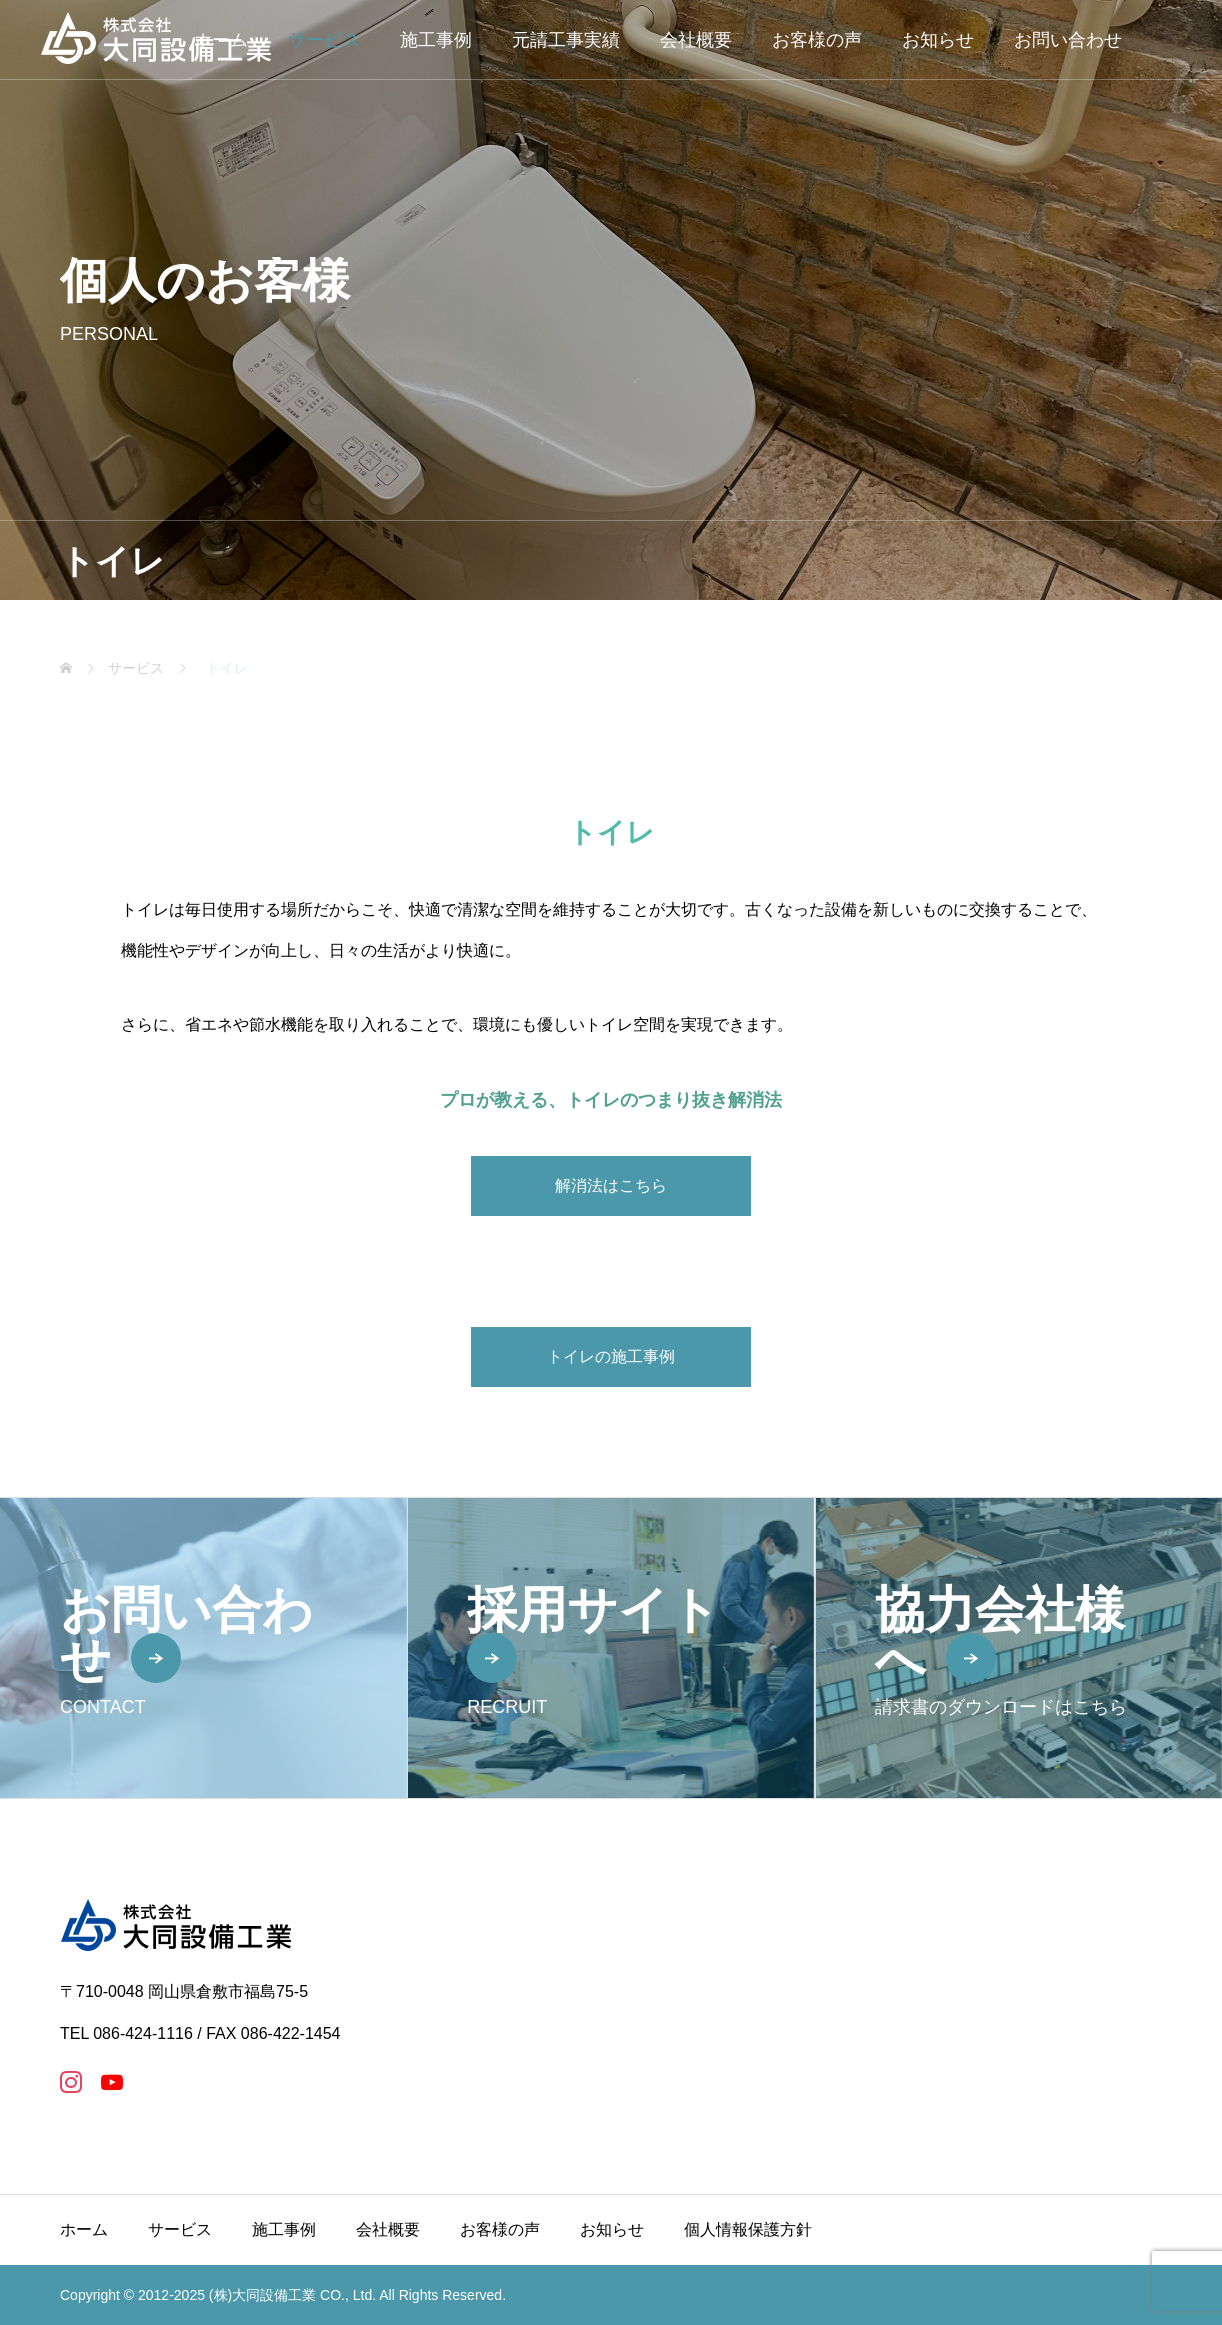 The width and height of the screenshot is (1222, 2325). Describe the element at coordinates (436, 40) in the screenshot. I see `施工事例` at that location.